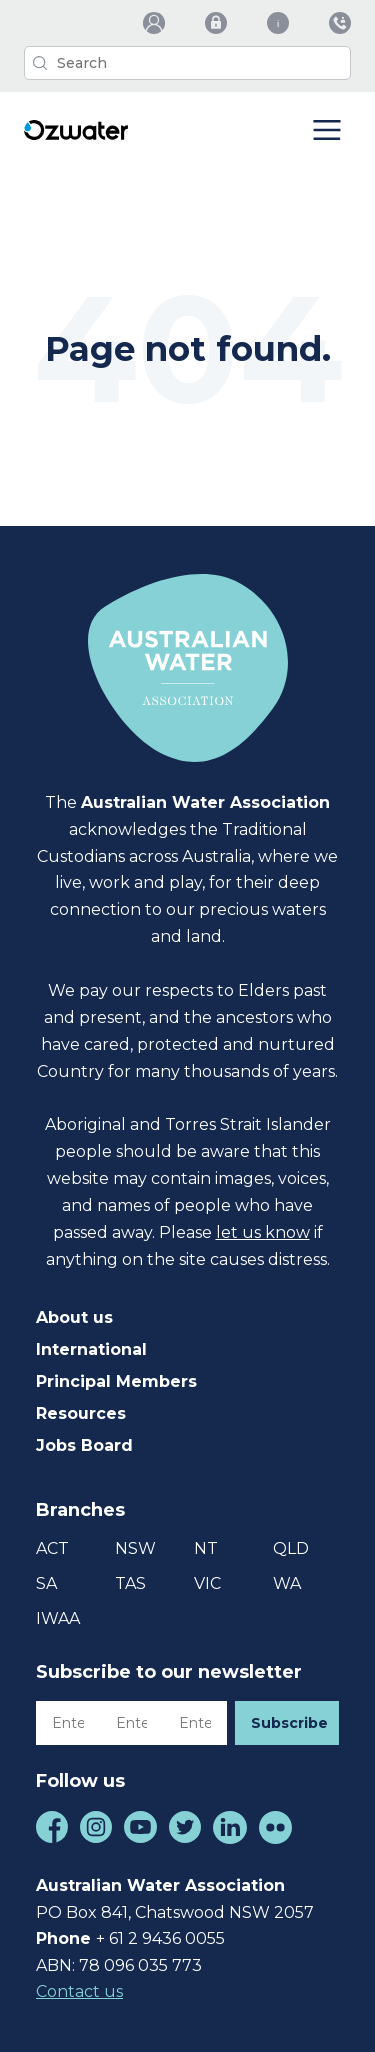  What do you see at coordinates (135, 1548) in the screenshot?
I see `NSW` at bounding box center [135, 1548].